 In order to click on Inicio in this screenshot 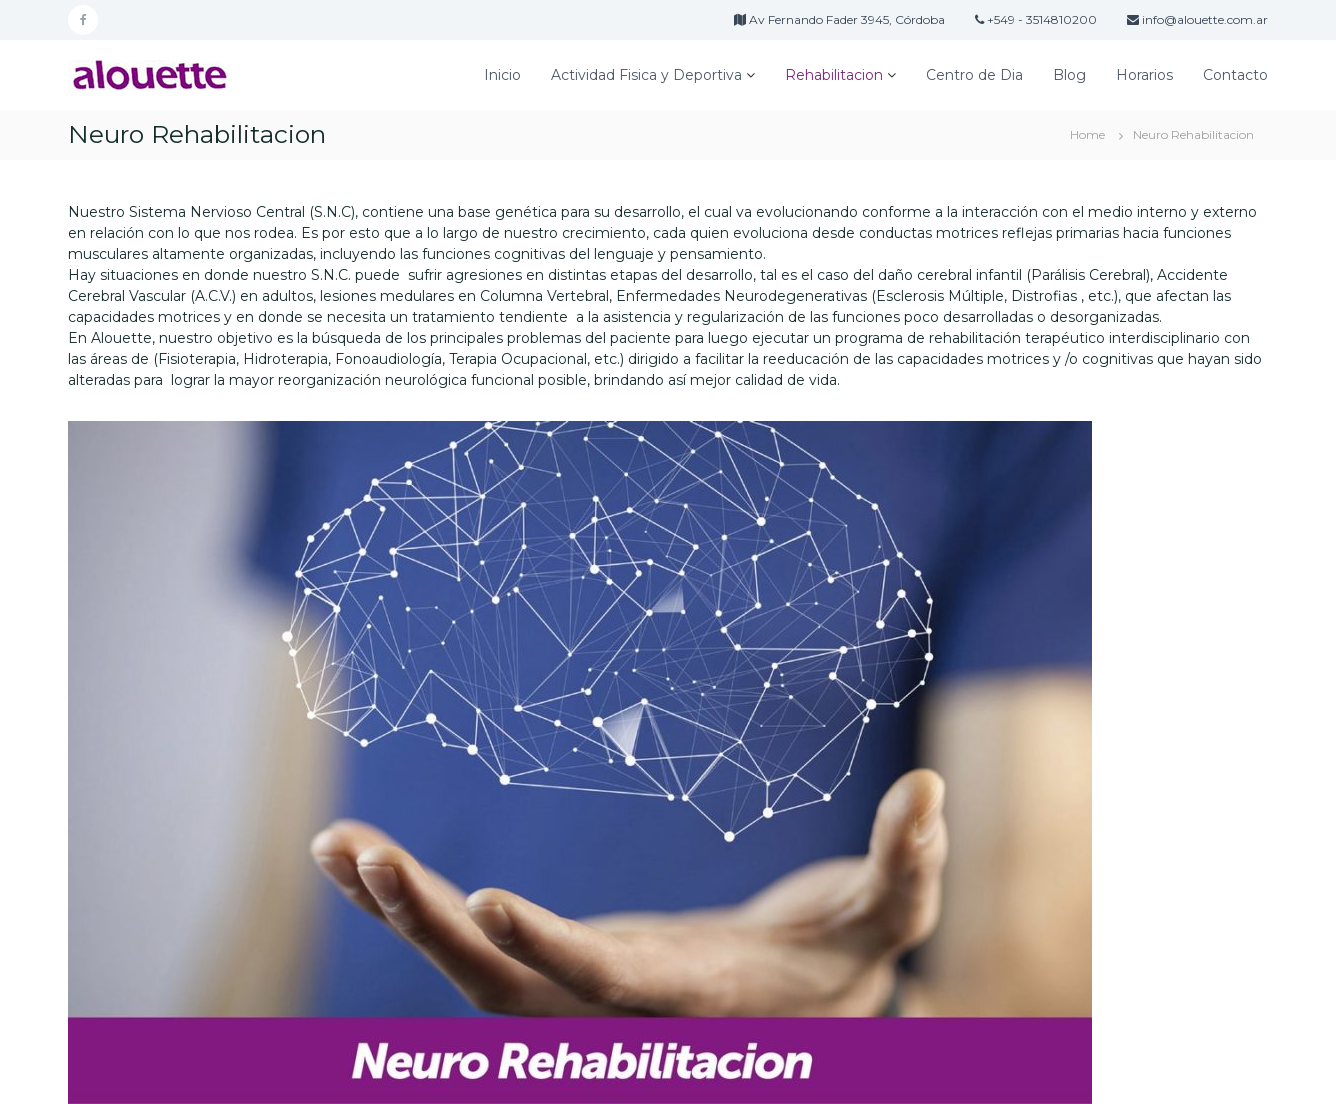, I will do `click(502, 75)`.